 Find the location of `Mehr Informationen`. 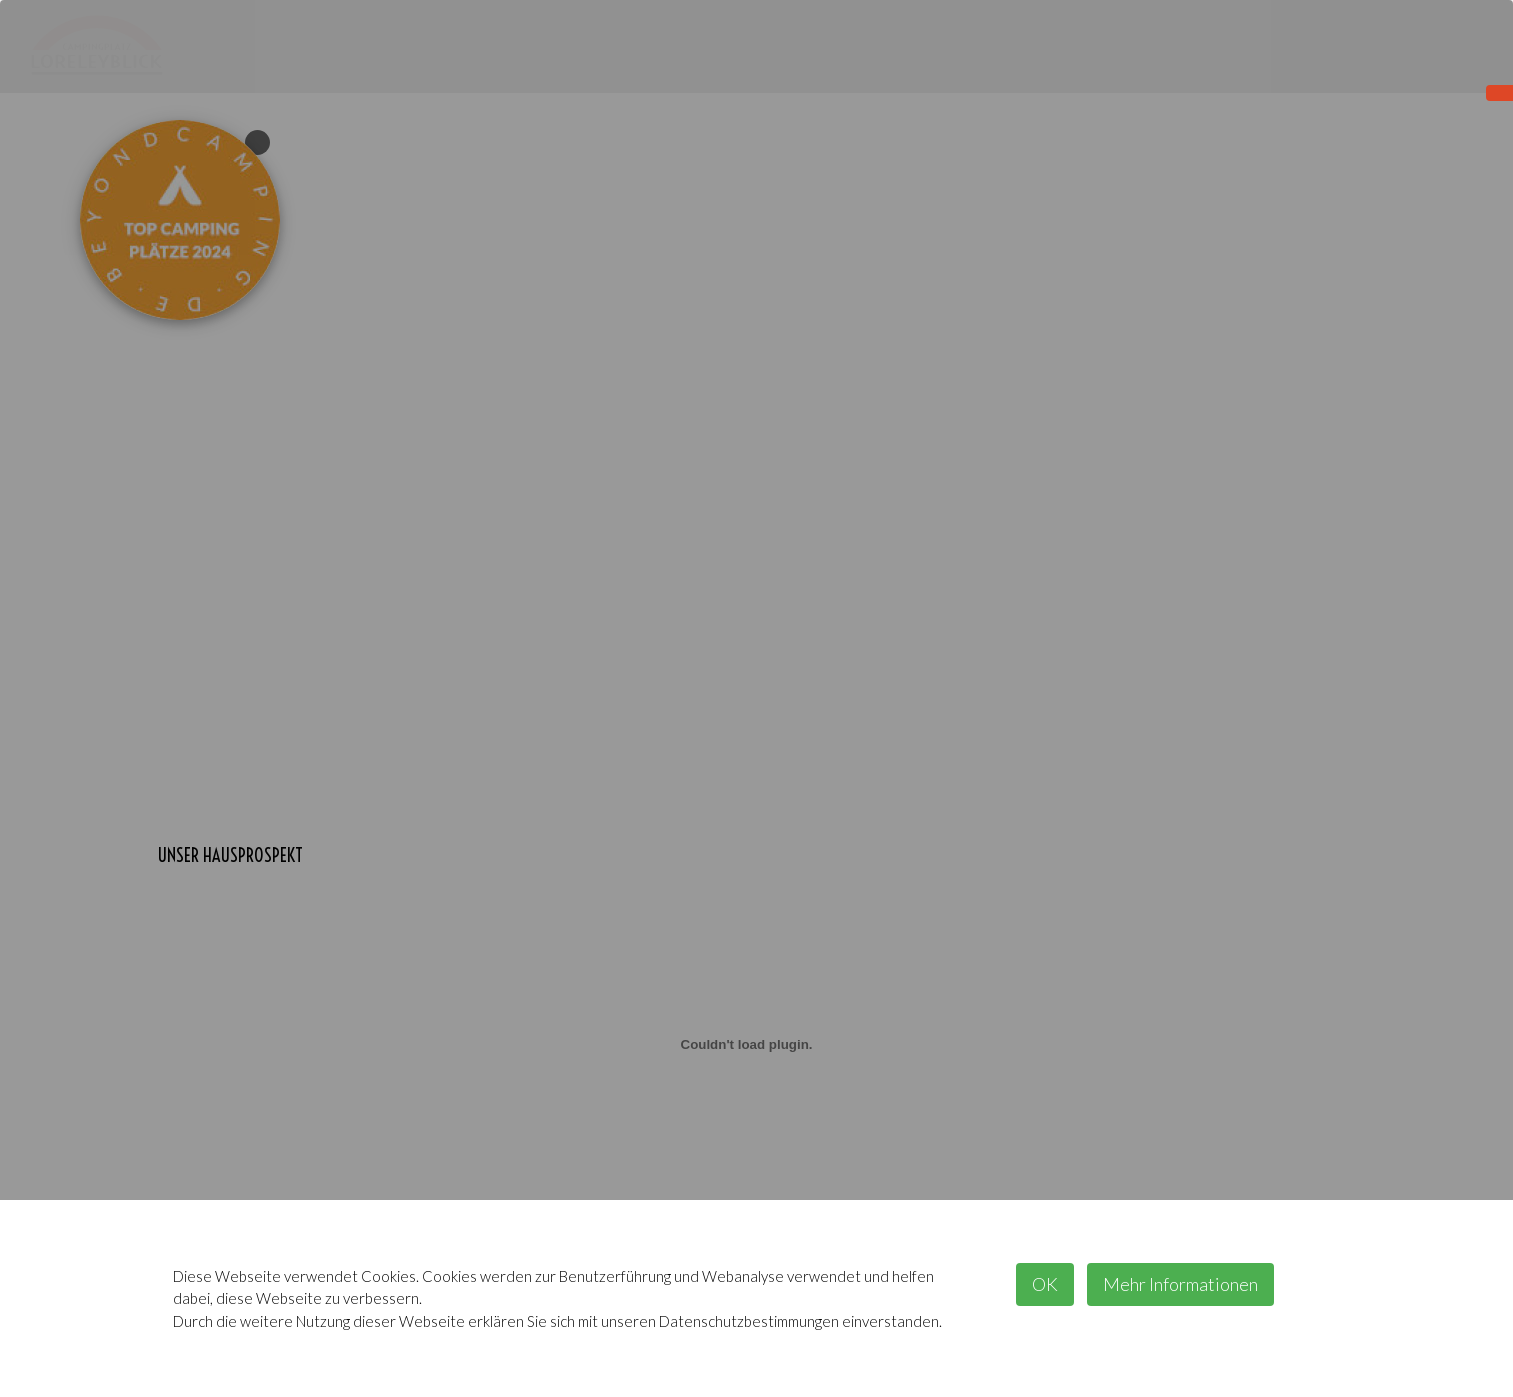

Mehr Informationen is located at coordinates (1180, 1284).